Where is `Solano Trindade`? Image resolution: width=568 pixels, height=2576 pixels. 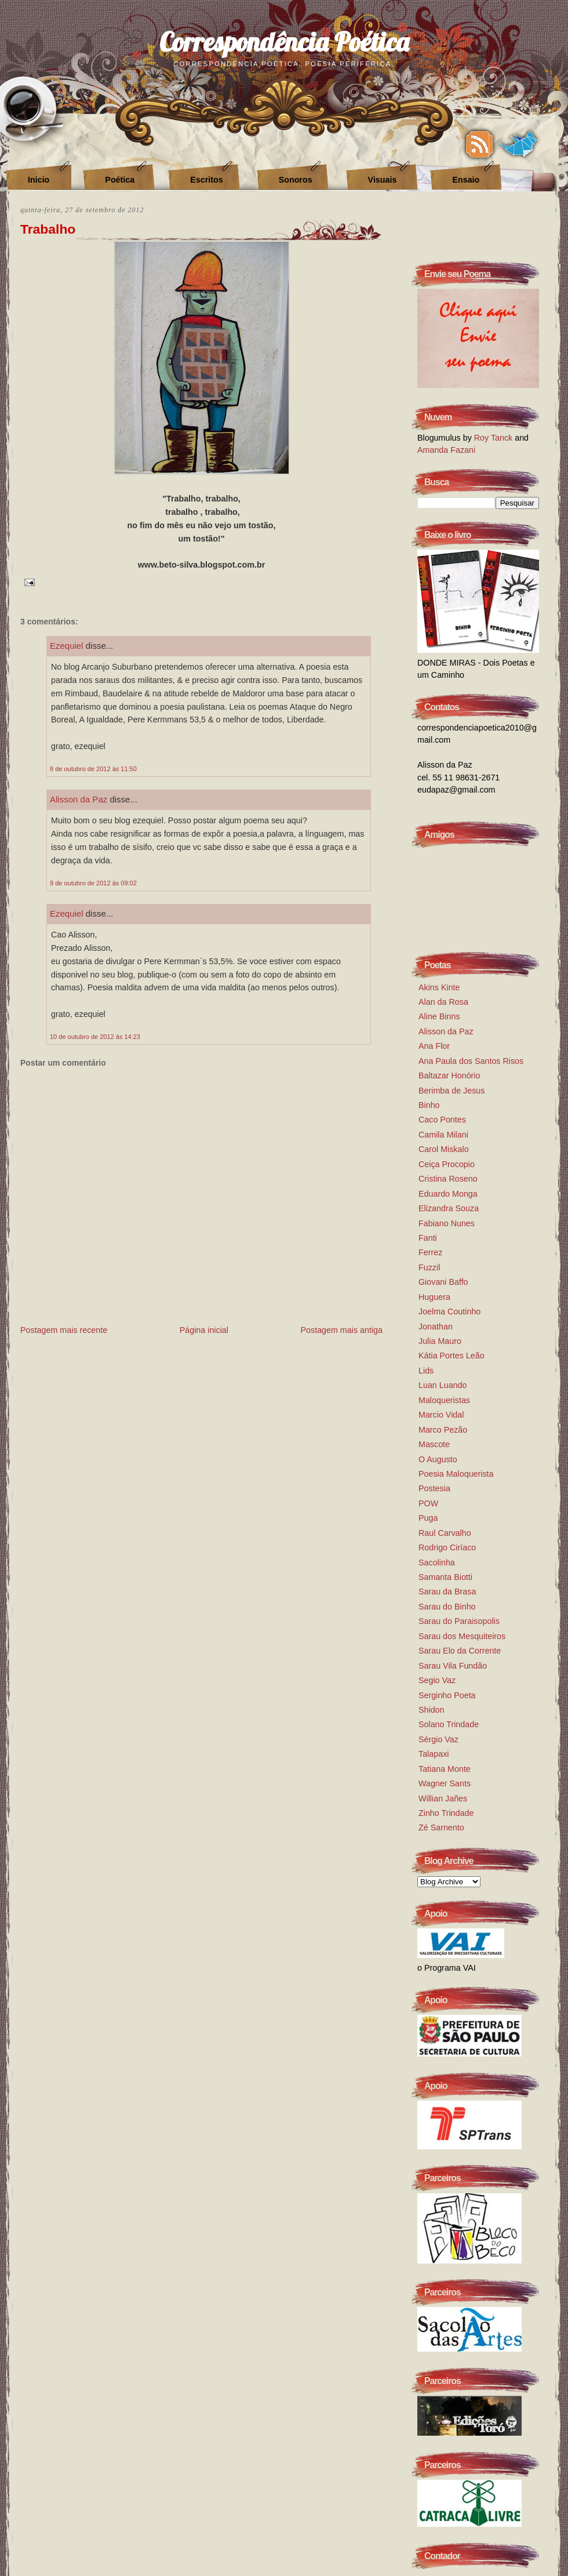
Solano Trindade is located at coordinates (448, 1724).